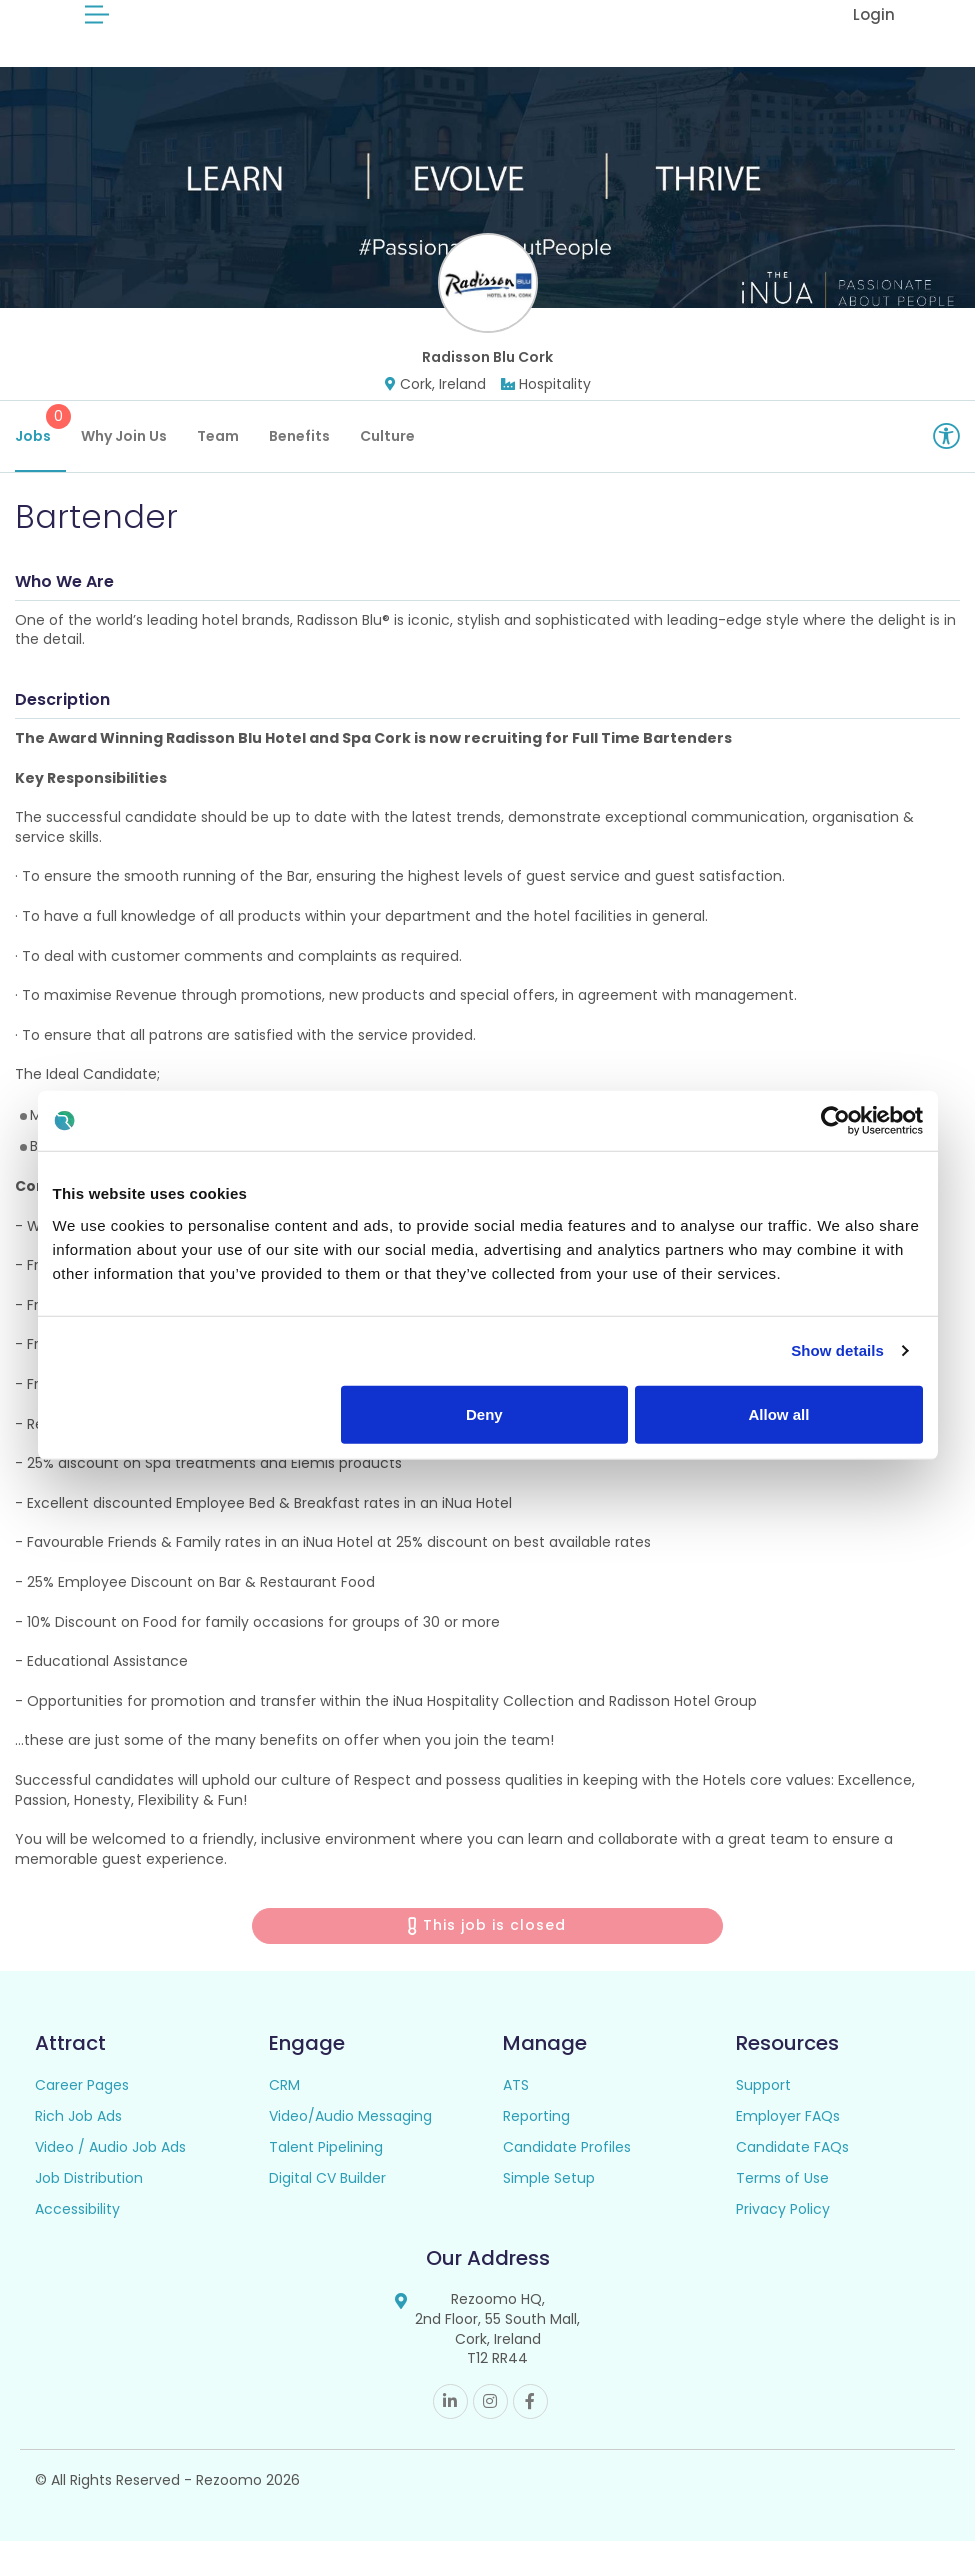 This screenshot has width=975, height=2550. What do you see at coordinates (490, 2410) in the screenshot?
I see `Instagram` at bounding box center [490, 2410].